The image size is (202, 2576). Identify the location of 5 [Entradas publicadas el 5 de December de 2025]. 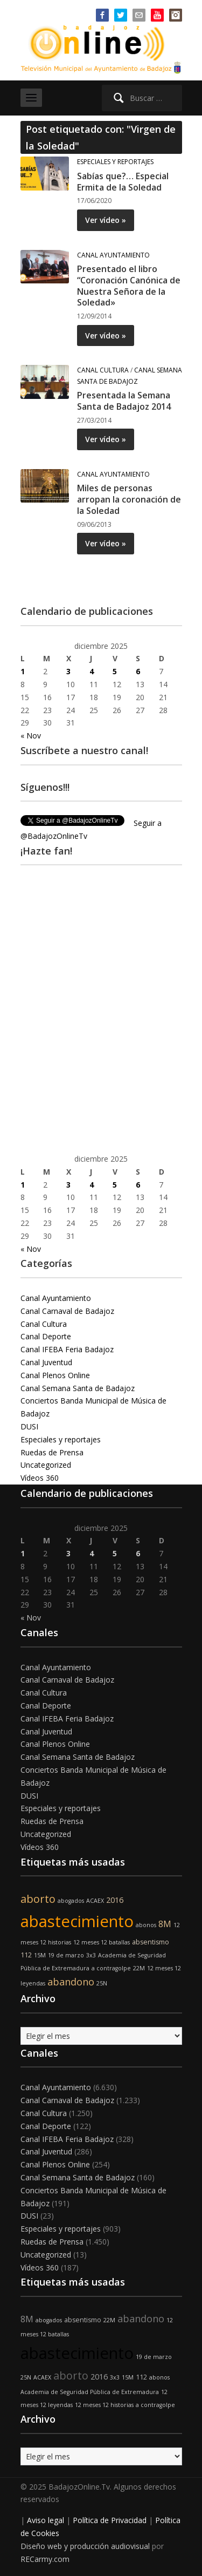
(115, 671).